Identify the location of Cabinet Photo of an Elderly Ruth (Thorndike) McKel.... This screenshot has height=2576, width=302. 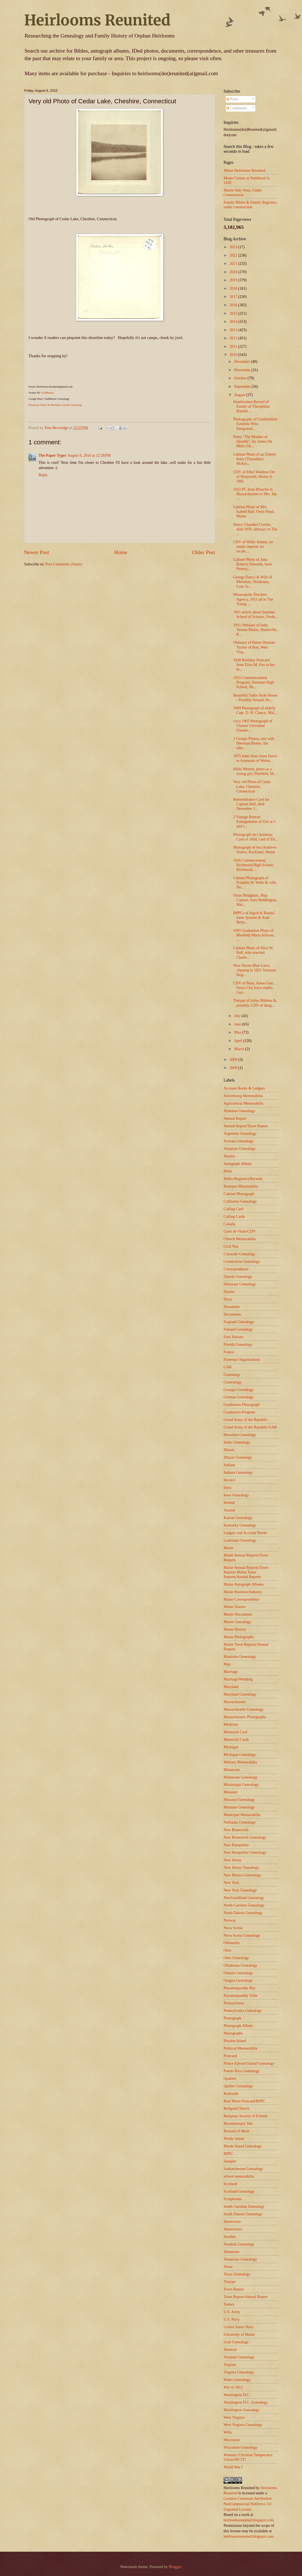
(254, 459).